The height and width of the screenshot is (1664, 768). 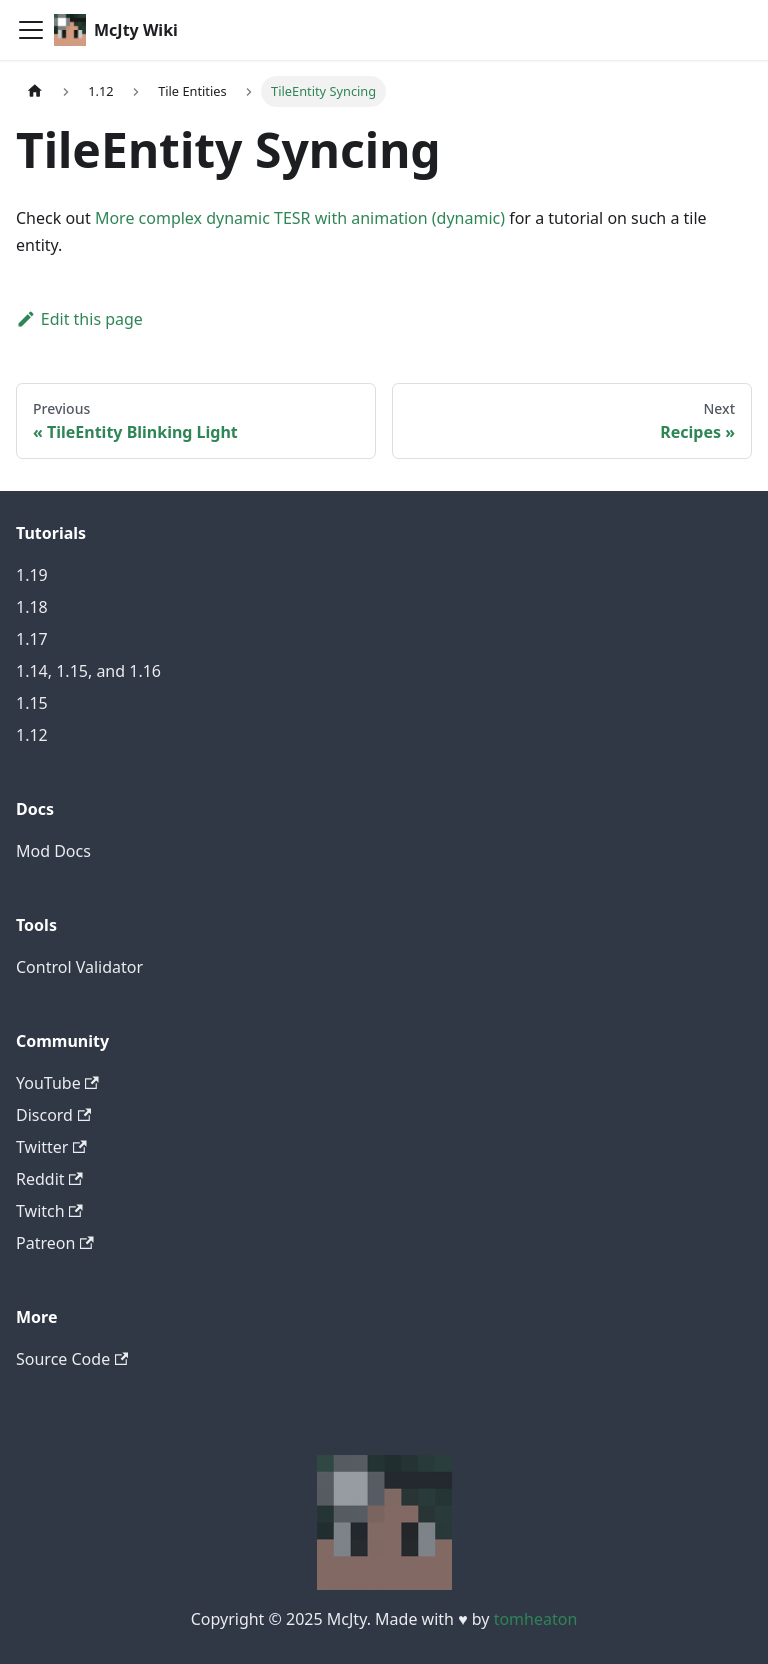 What do you see at coordinates (32, 735) in the screenshot?
I see `1.12` at bounding box center [32, 735].